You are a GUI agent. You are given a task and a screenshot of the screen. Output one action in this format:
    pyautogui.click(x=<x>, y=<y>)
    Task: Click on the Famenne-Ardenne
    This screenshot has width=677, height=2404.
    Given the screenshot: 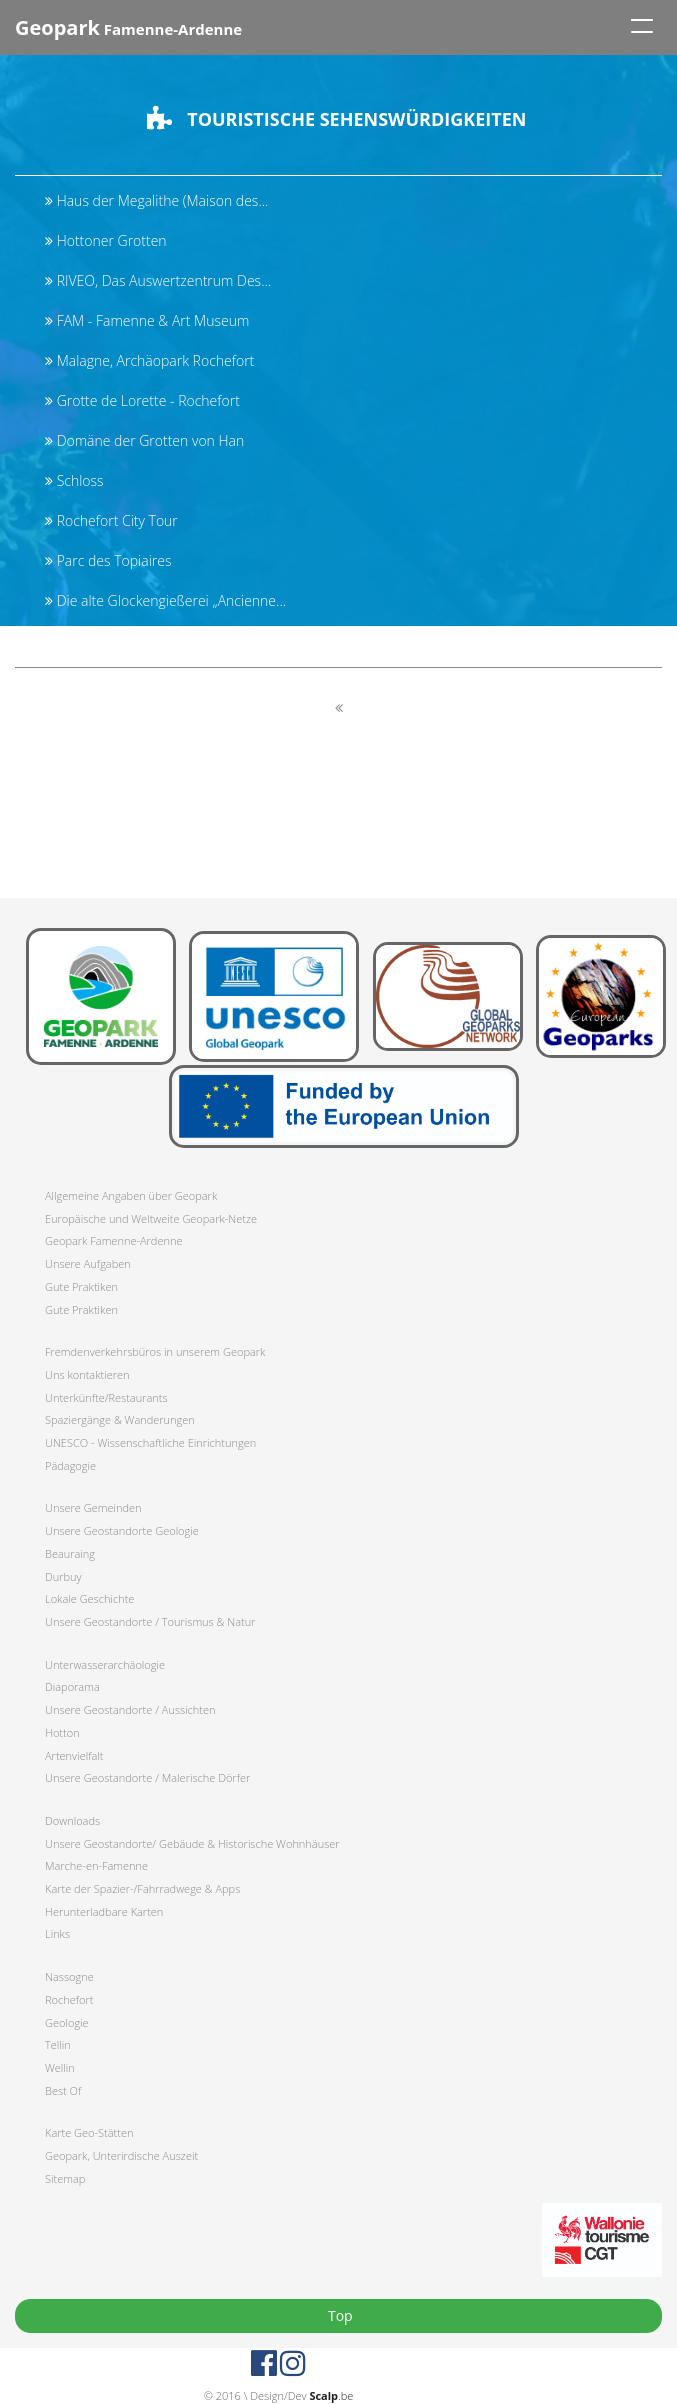 What is the action you would take?
    pyautogui.click(x=128, y=27)
    